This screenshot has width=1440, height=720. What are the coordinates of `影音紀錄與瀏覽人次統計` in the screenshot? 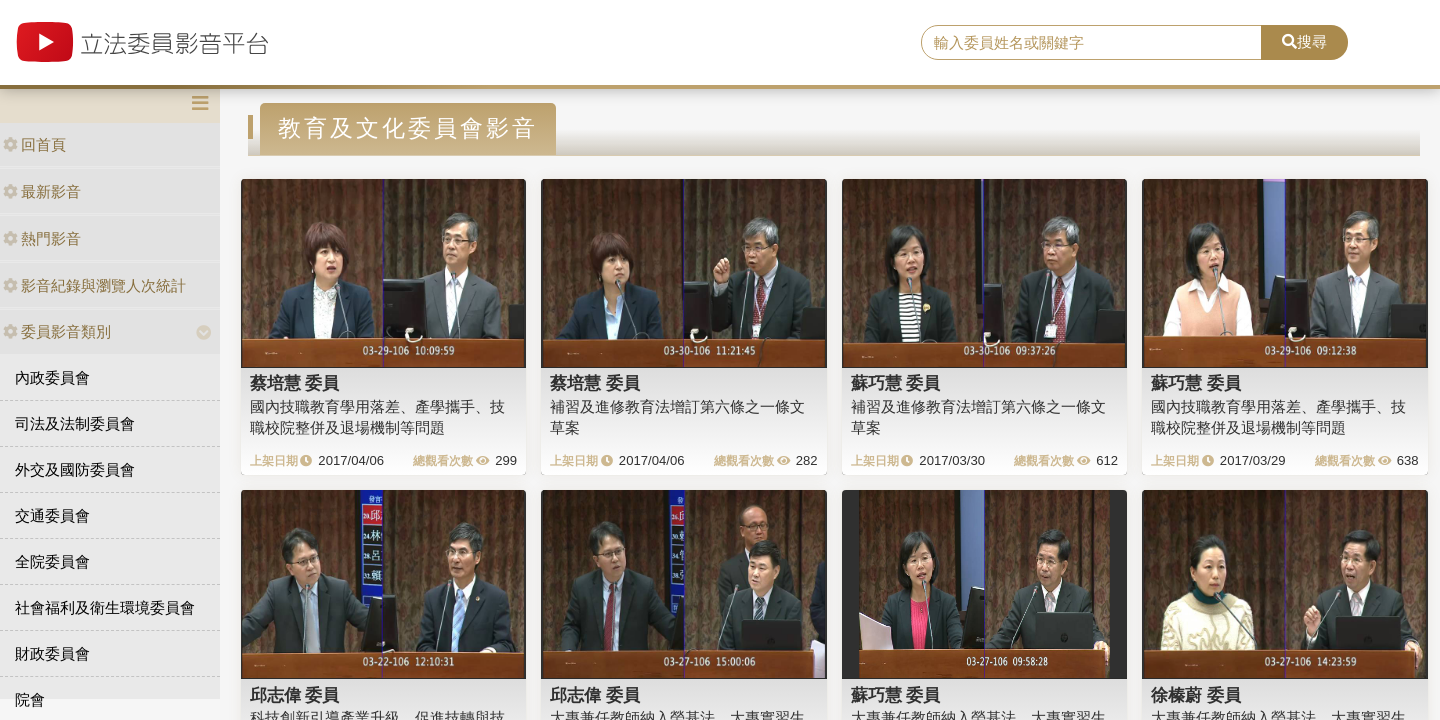 It's located at (94, 285).